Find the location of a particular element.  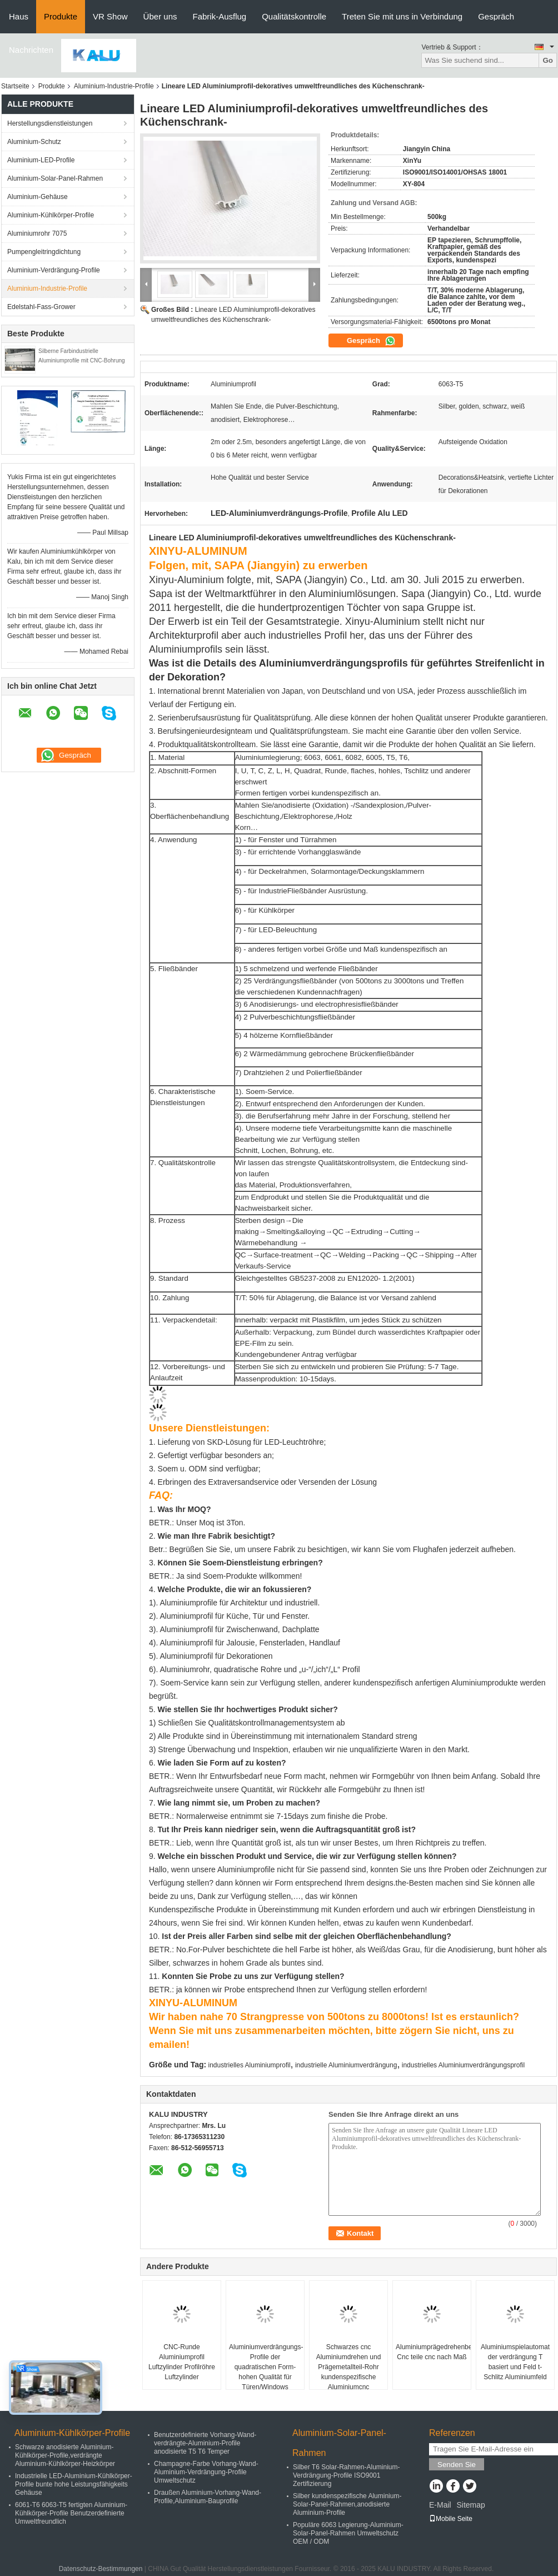

Fabrik-Ausflug is located at coordinates (219, 16).